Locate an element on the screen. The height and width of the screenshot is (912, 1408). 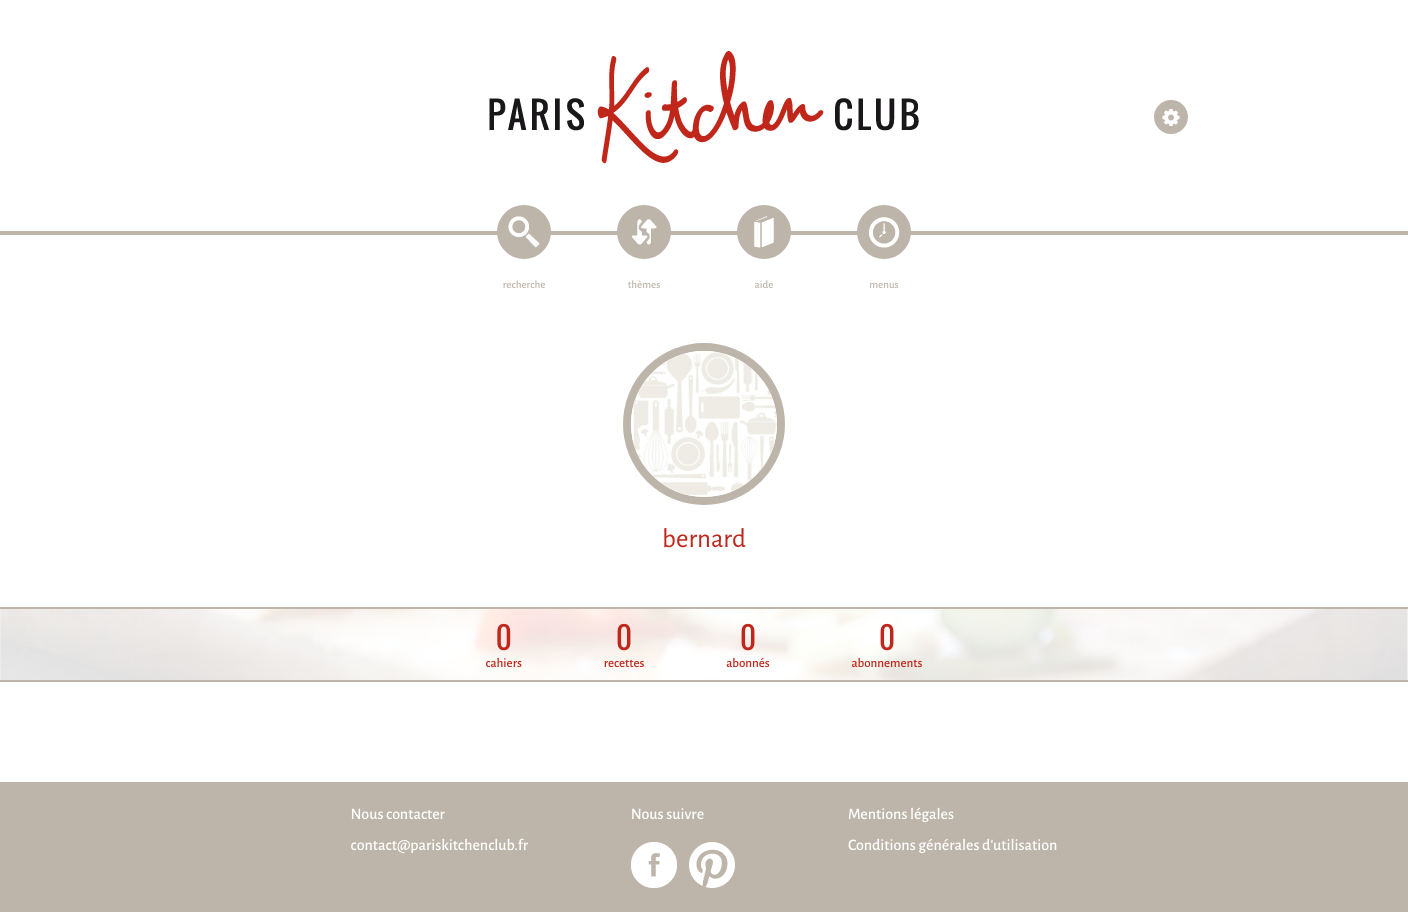
Paris Kitchen Club sur Pinterest is located at coordinates (712, 865).